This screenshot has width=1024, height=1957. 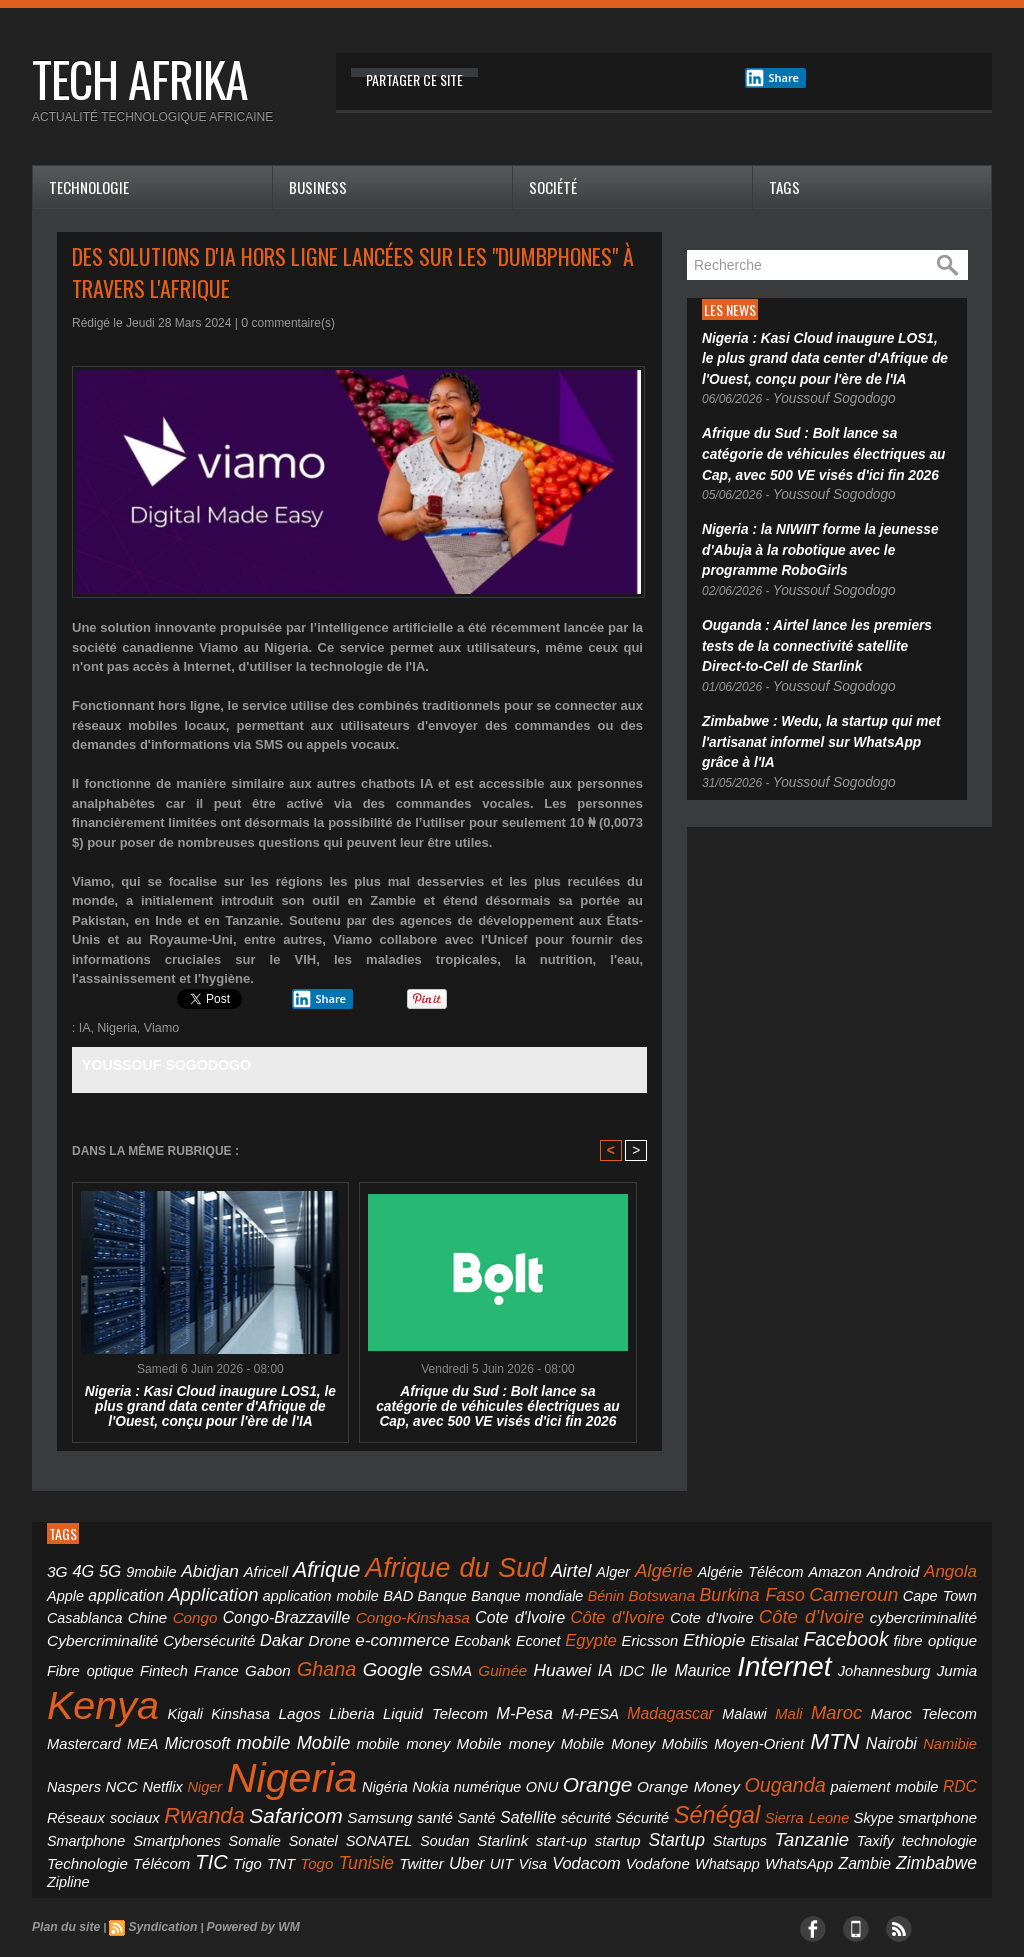 I want to click on Fintech, so click(x=672, y=1631).